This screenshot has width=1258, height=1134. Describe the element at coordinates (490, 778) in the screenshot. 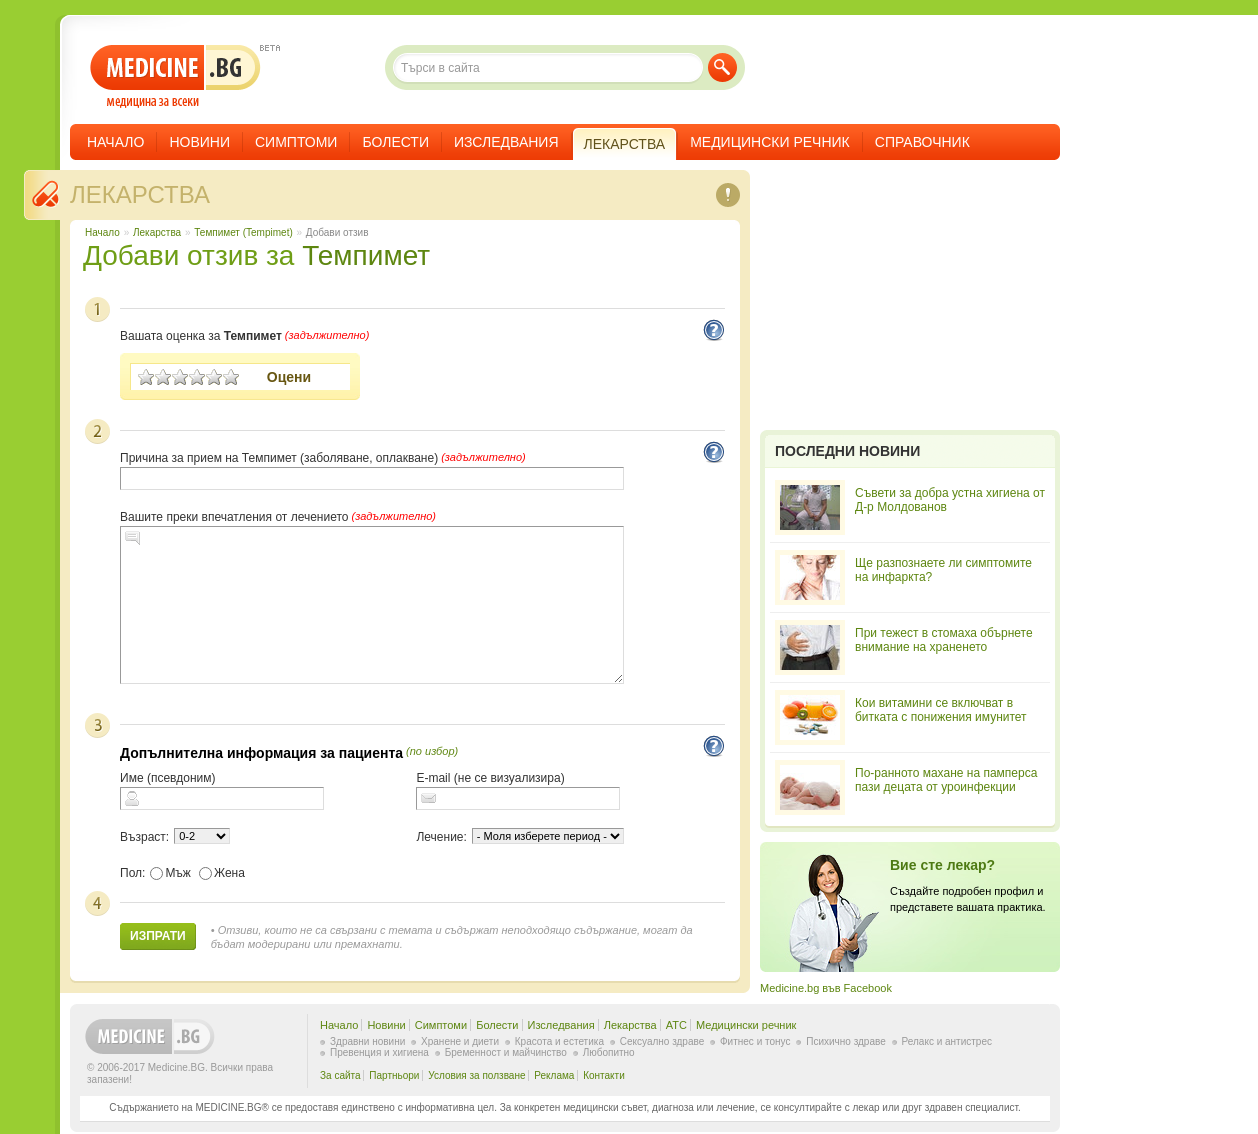

I see `E-mail (не се визуализира)` at that location.